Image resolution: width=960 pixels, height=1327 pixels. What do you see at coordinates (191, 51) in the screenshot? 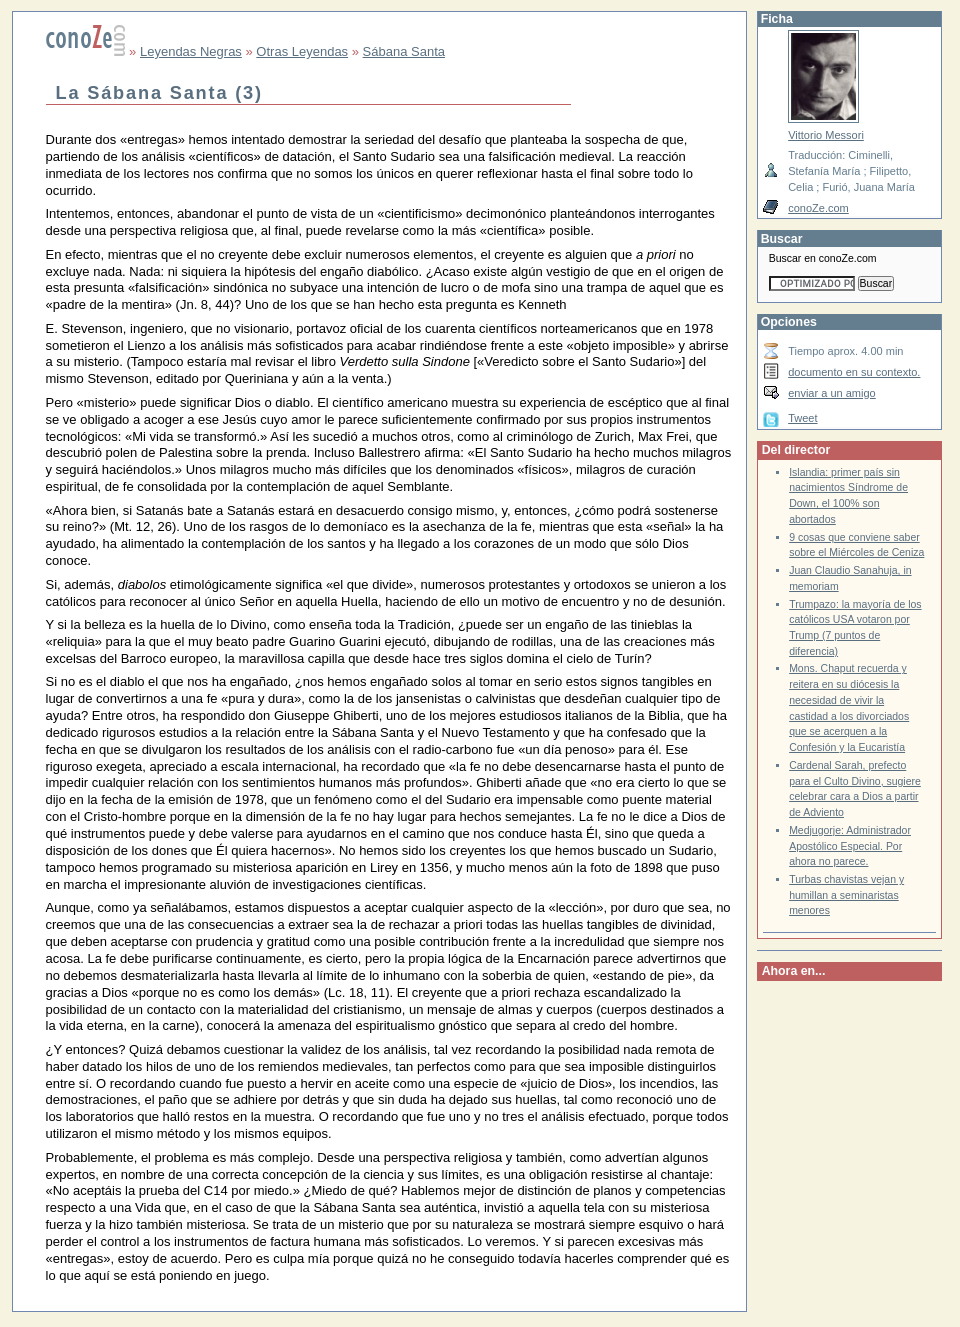
I see `Leyendas Negras` at bounding box center [191, 51].